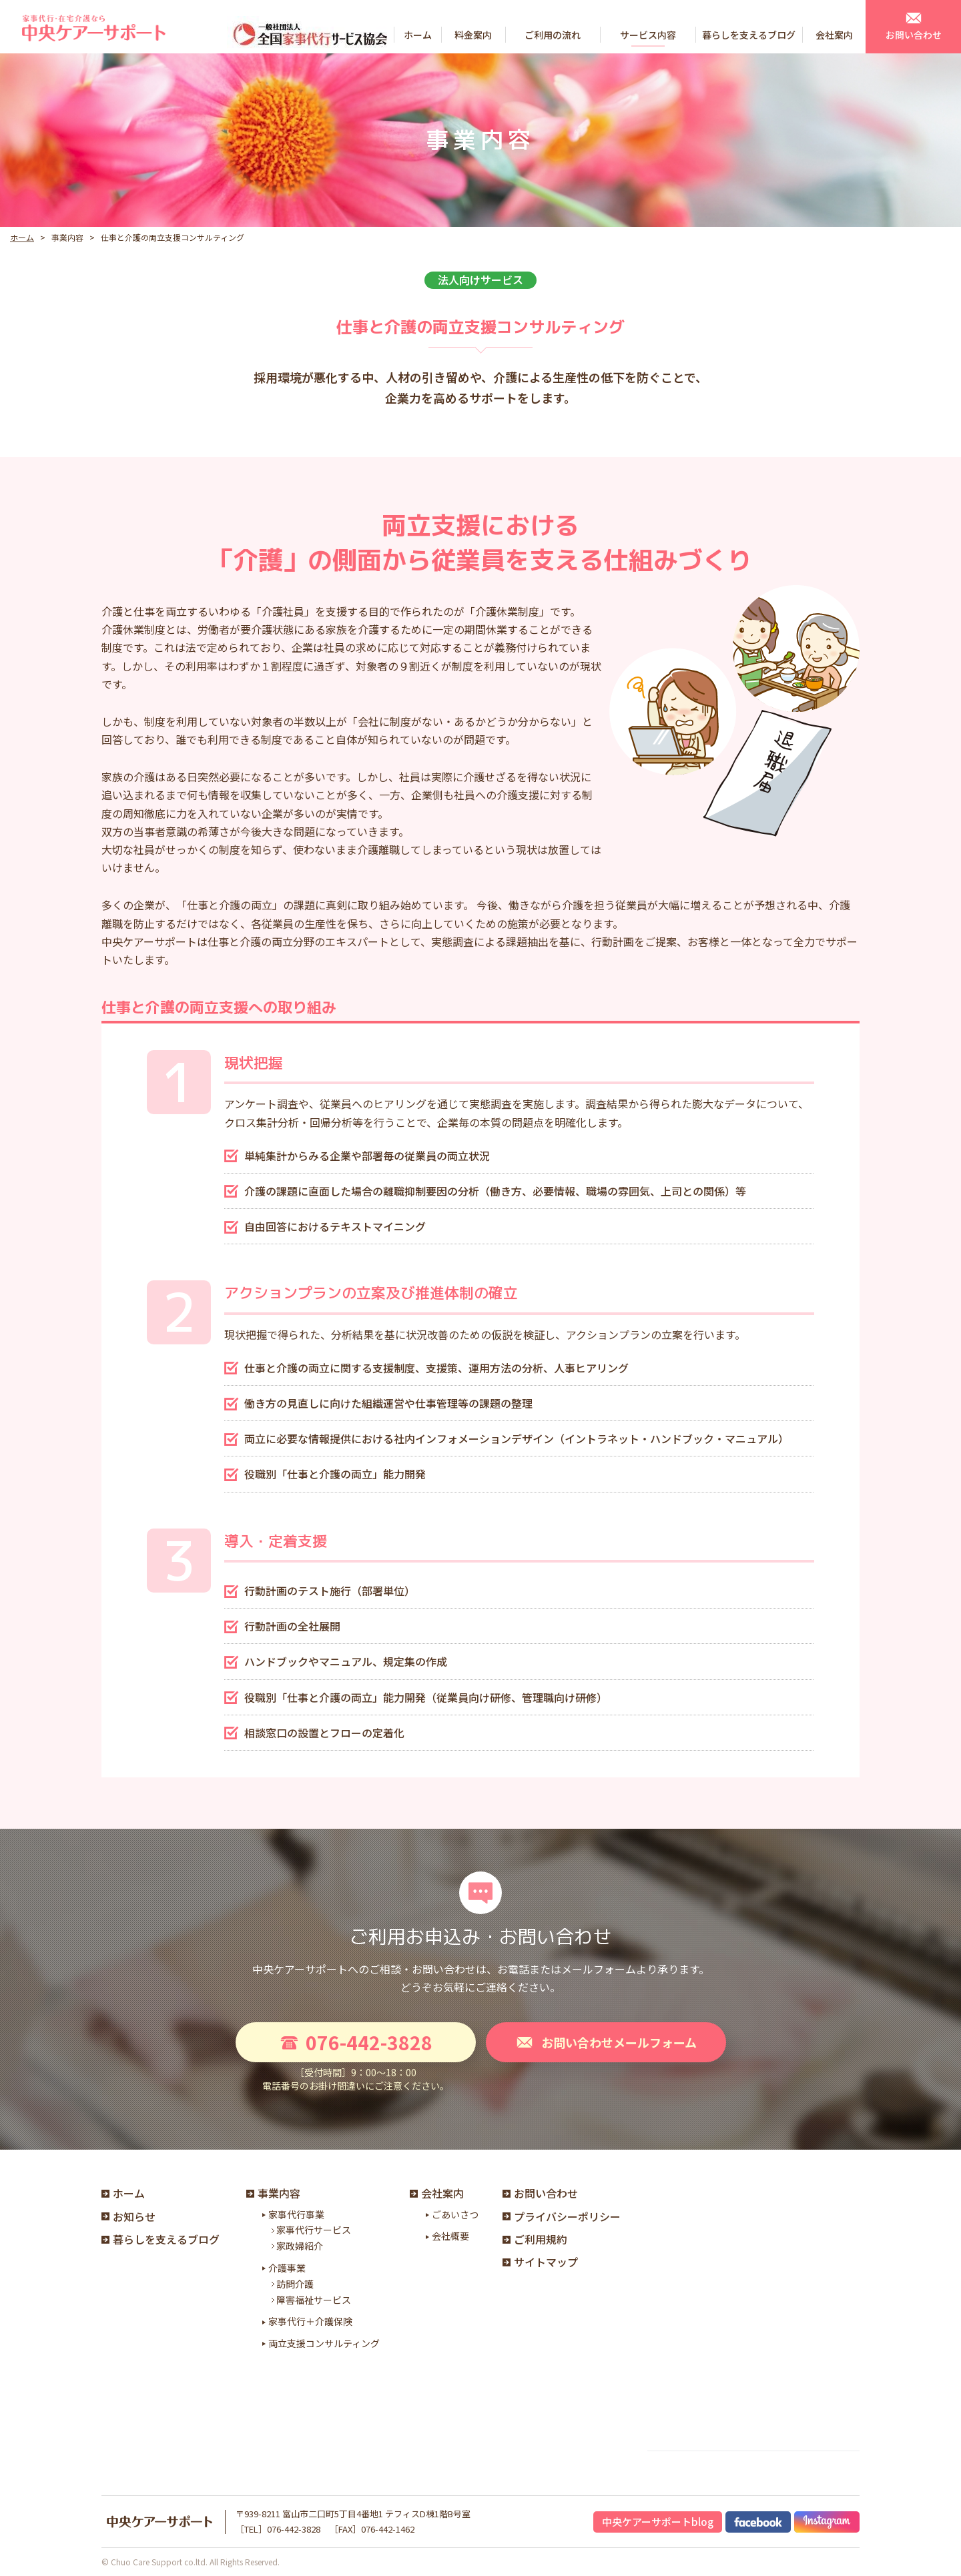 The image size is (961, 2576). What do you see at coordinates (535, 2239) in the screenshot?
I see `ご利用規約` at bounding box center [535, 2239].